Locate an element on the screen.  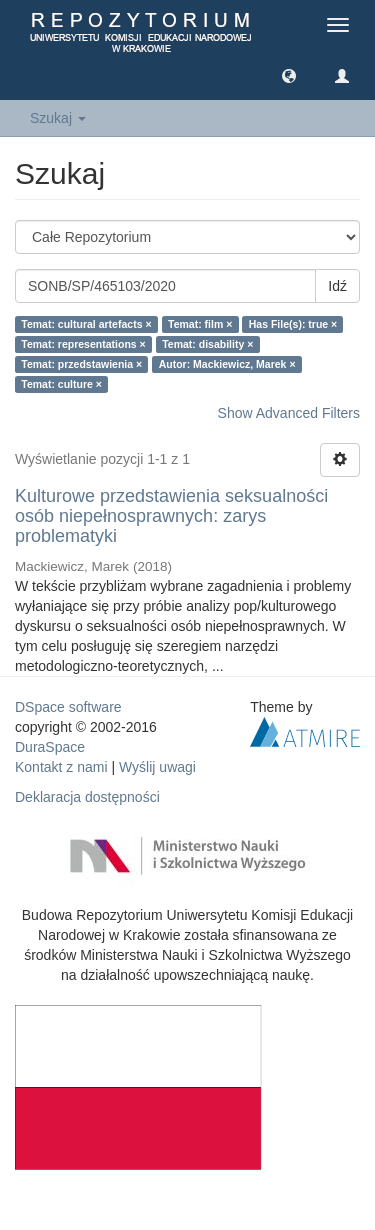
Autor: Mackiewicz, Marek × is located at coordinates (227, 364).